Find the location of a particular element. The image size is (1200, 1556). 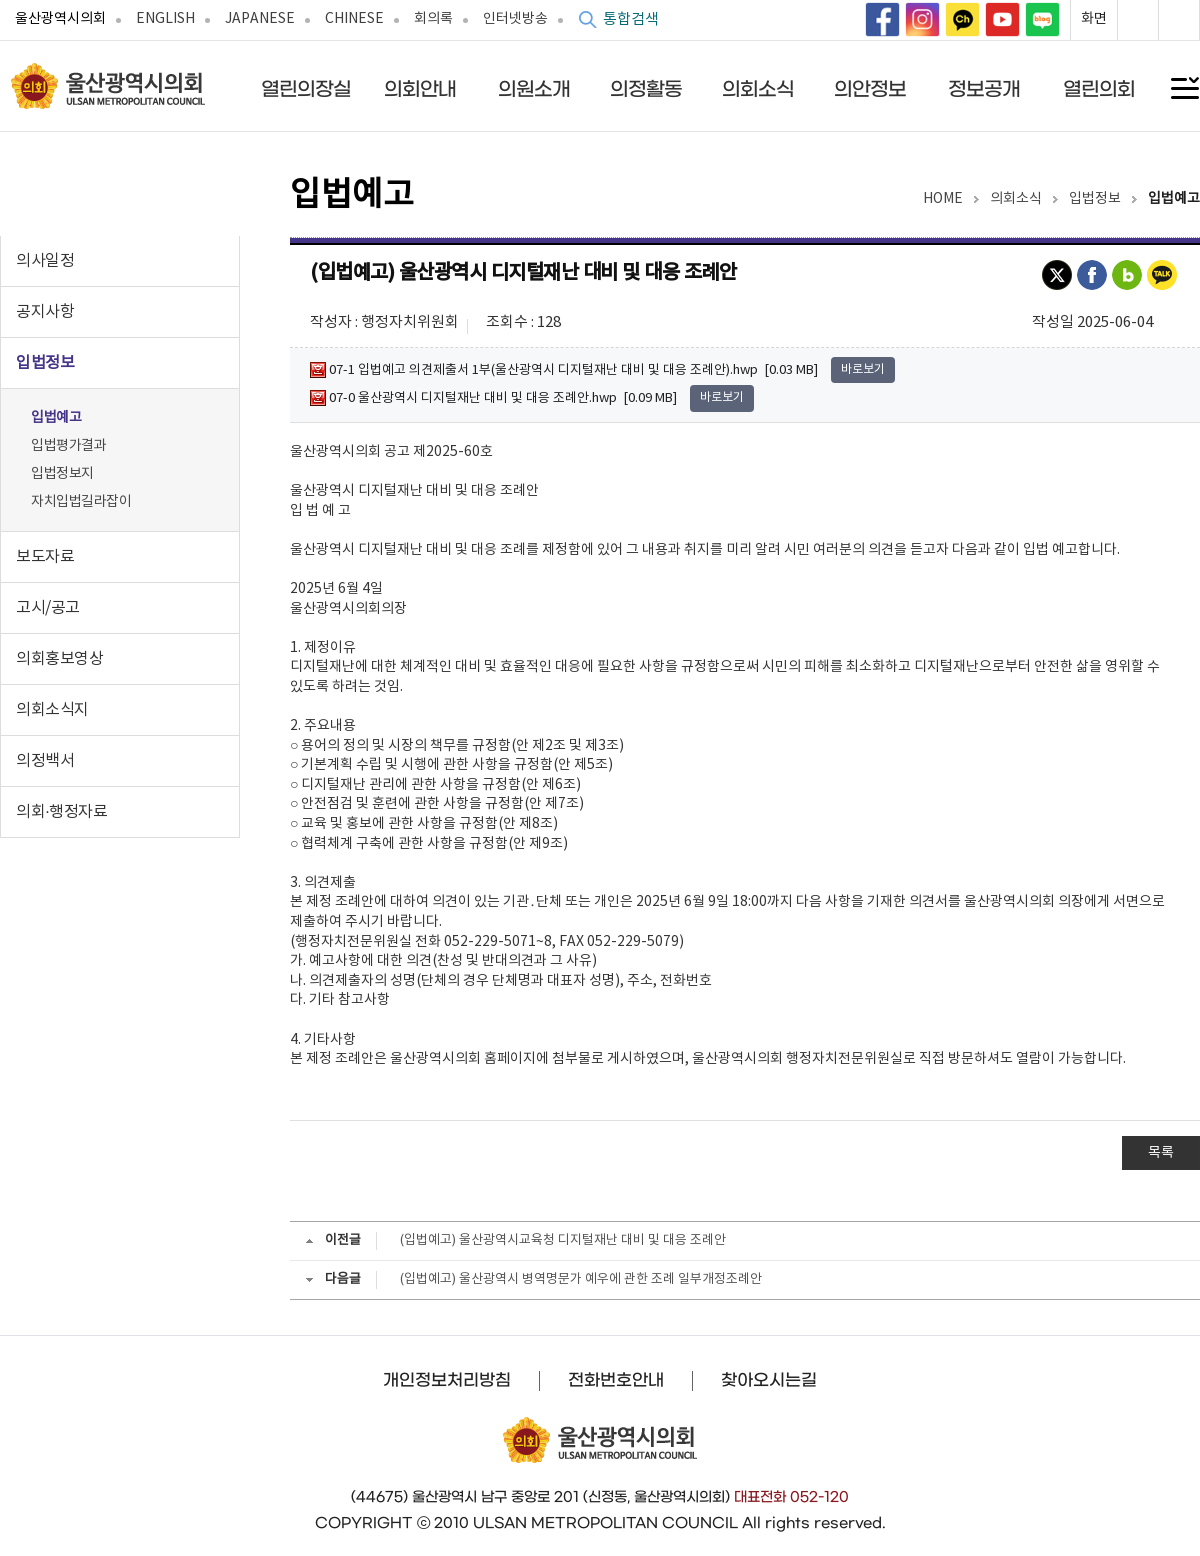

울산광역시의회 is located at coordinates (60, 19).